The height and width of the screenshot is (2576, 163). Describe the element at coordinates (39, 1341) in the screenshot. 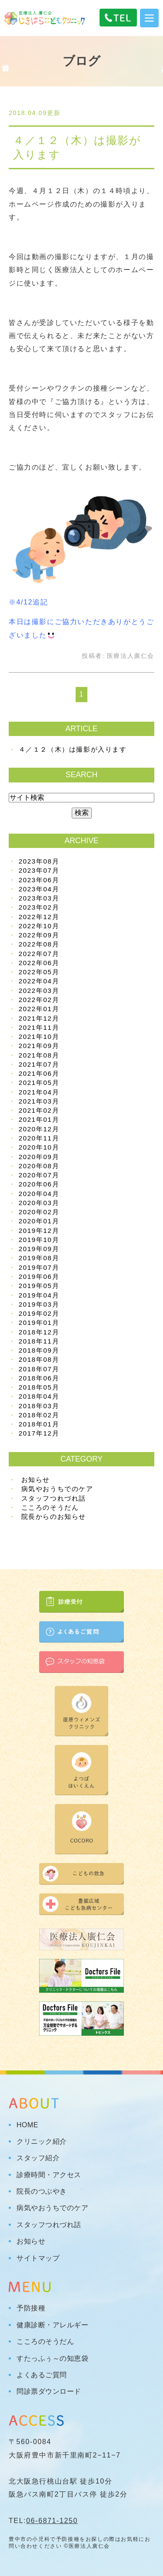

I see `2018年11月` at that location.